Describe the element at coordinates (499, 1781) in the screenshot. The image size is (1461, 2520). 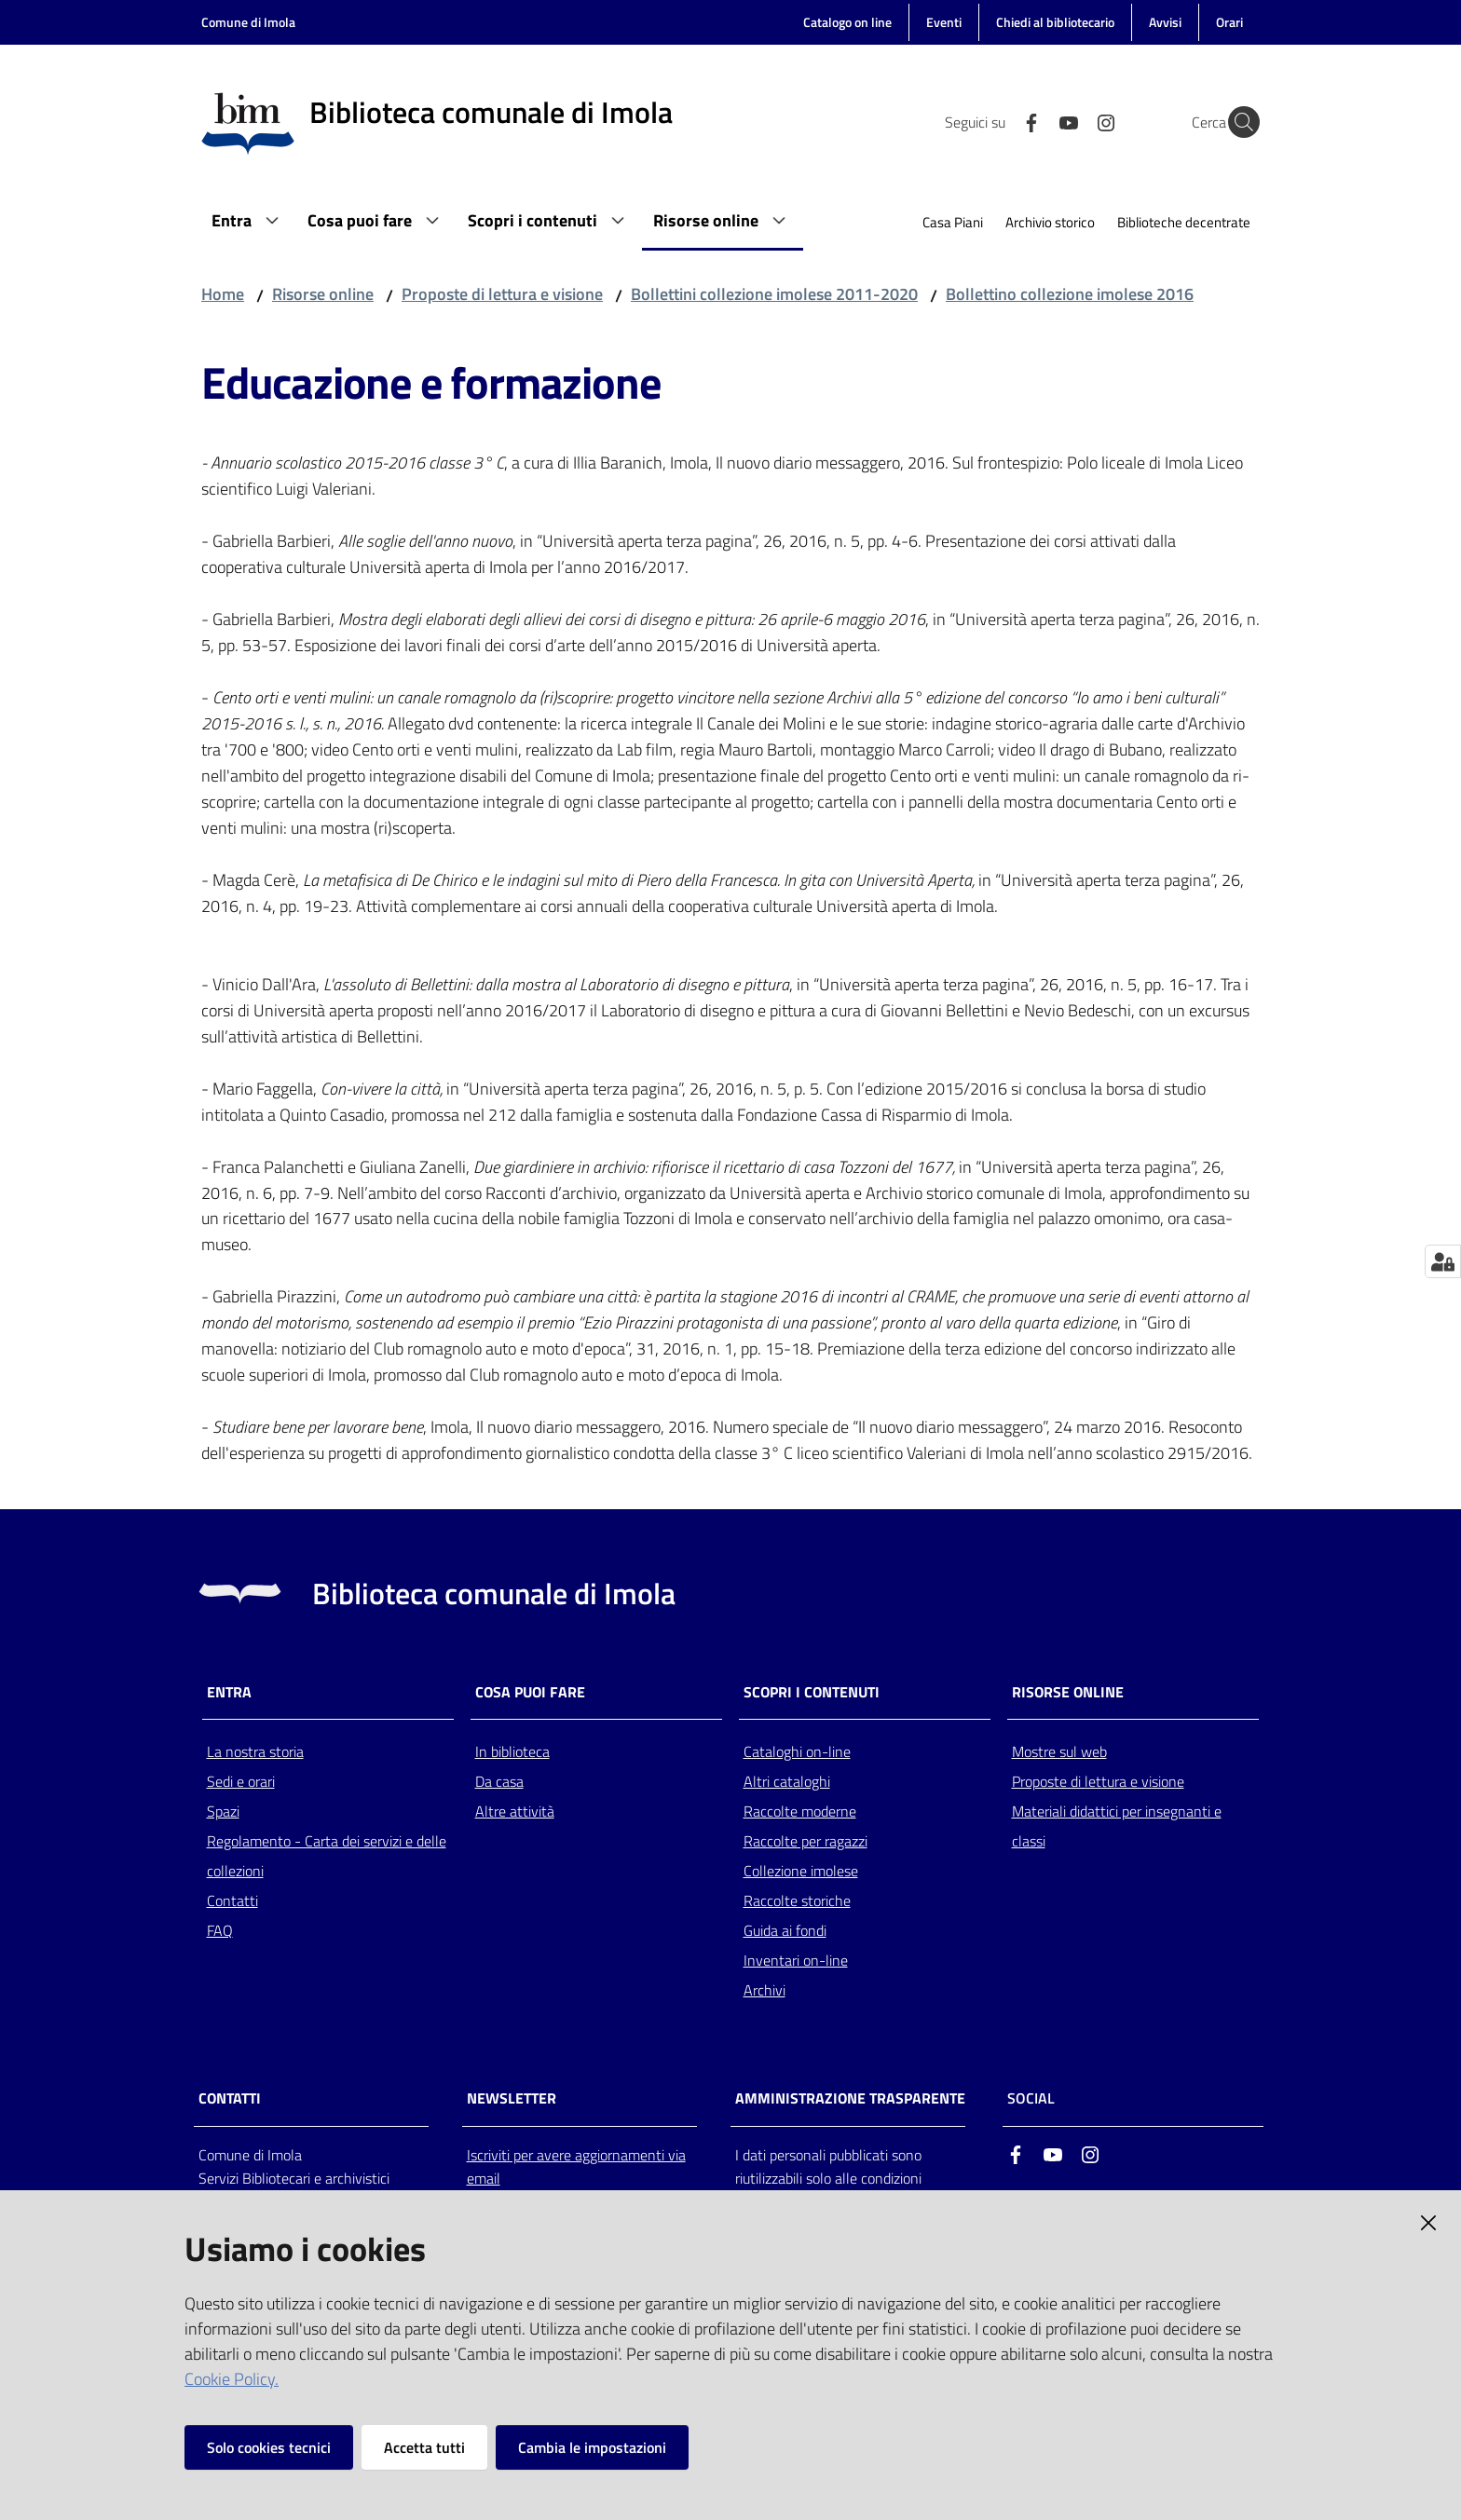
I see `Da casa` at that location.